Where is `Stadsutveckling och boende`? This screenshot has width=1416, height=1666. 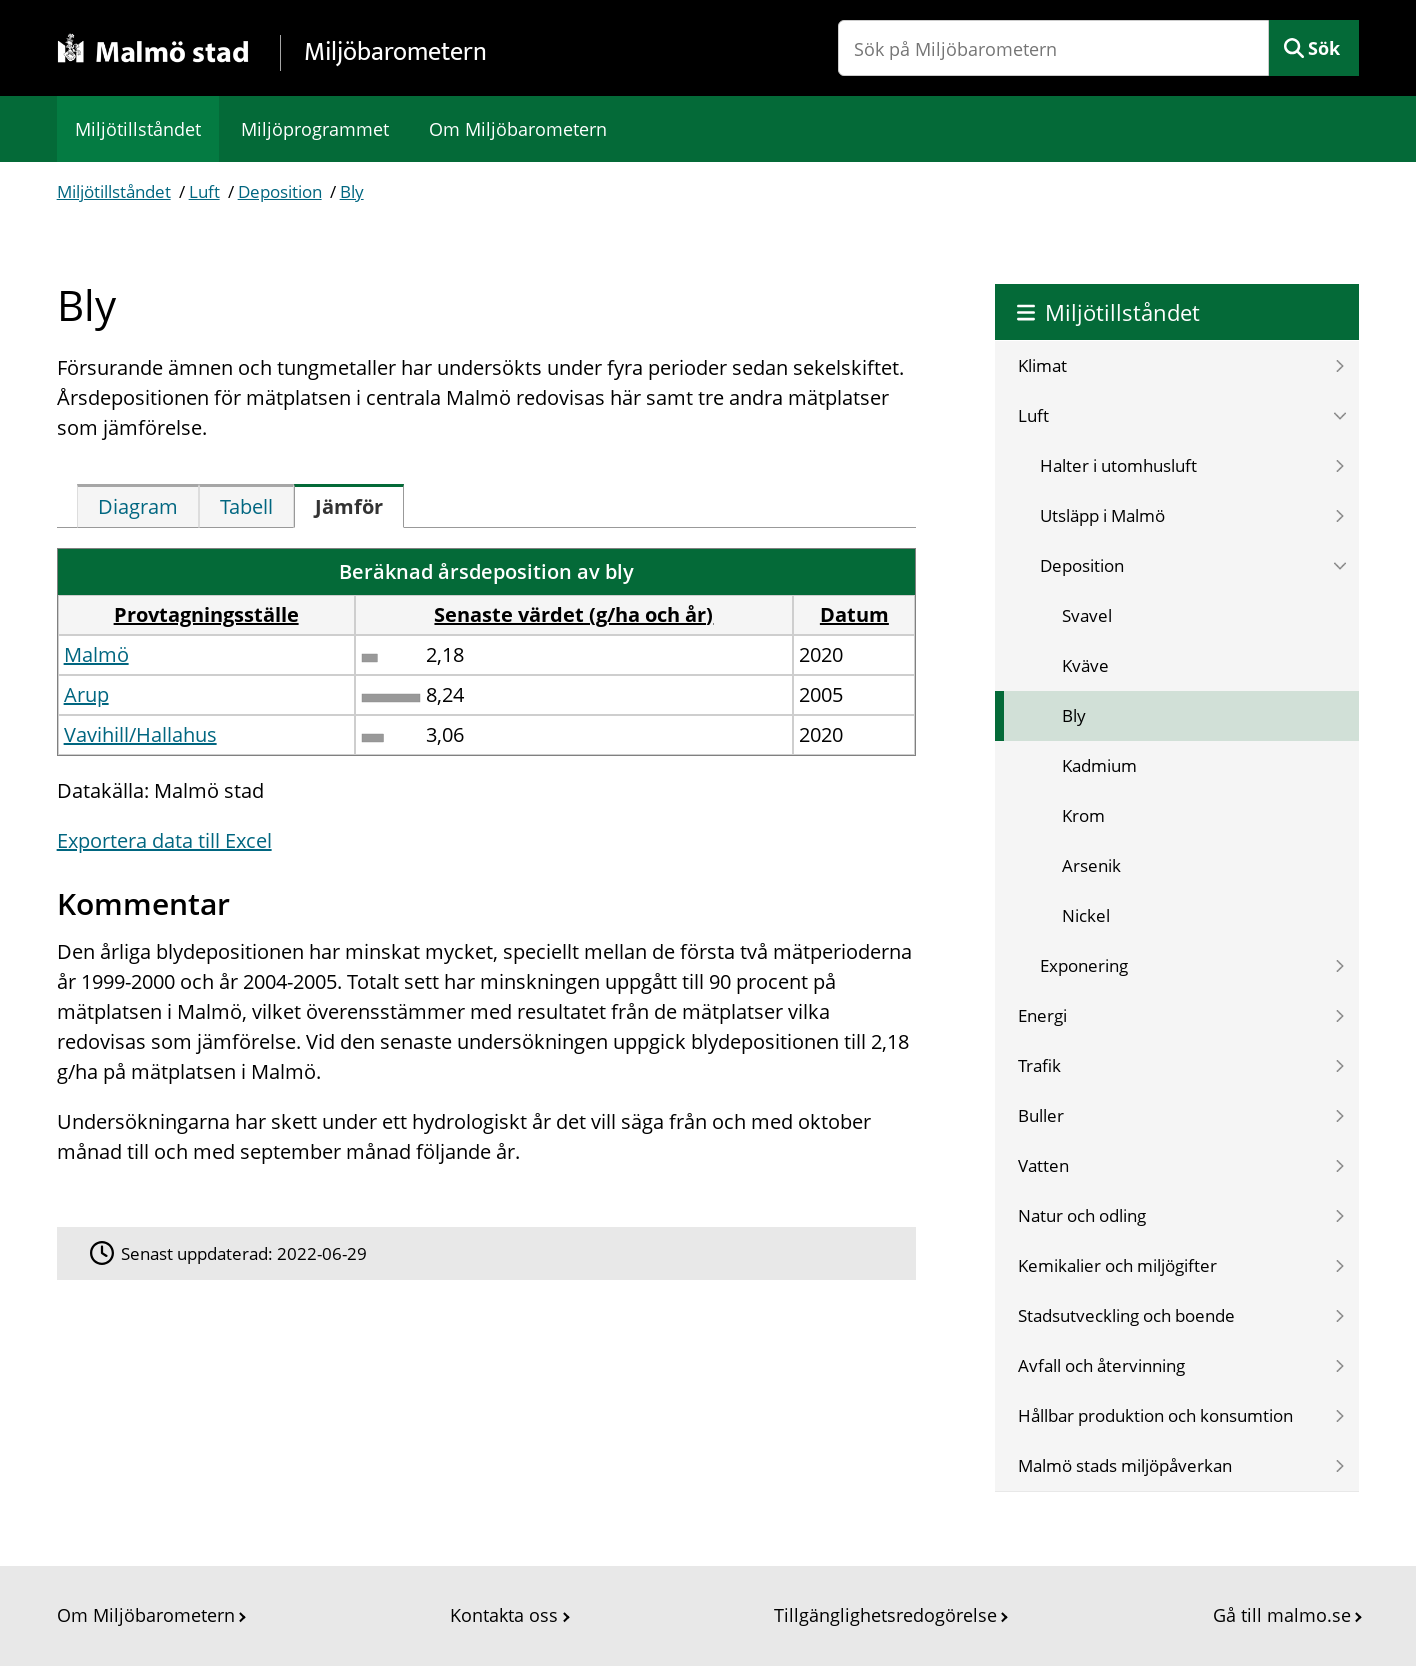 Stadsutveckling och boende is located at coordinates (1126, 1315).